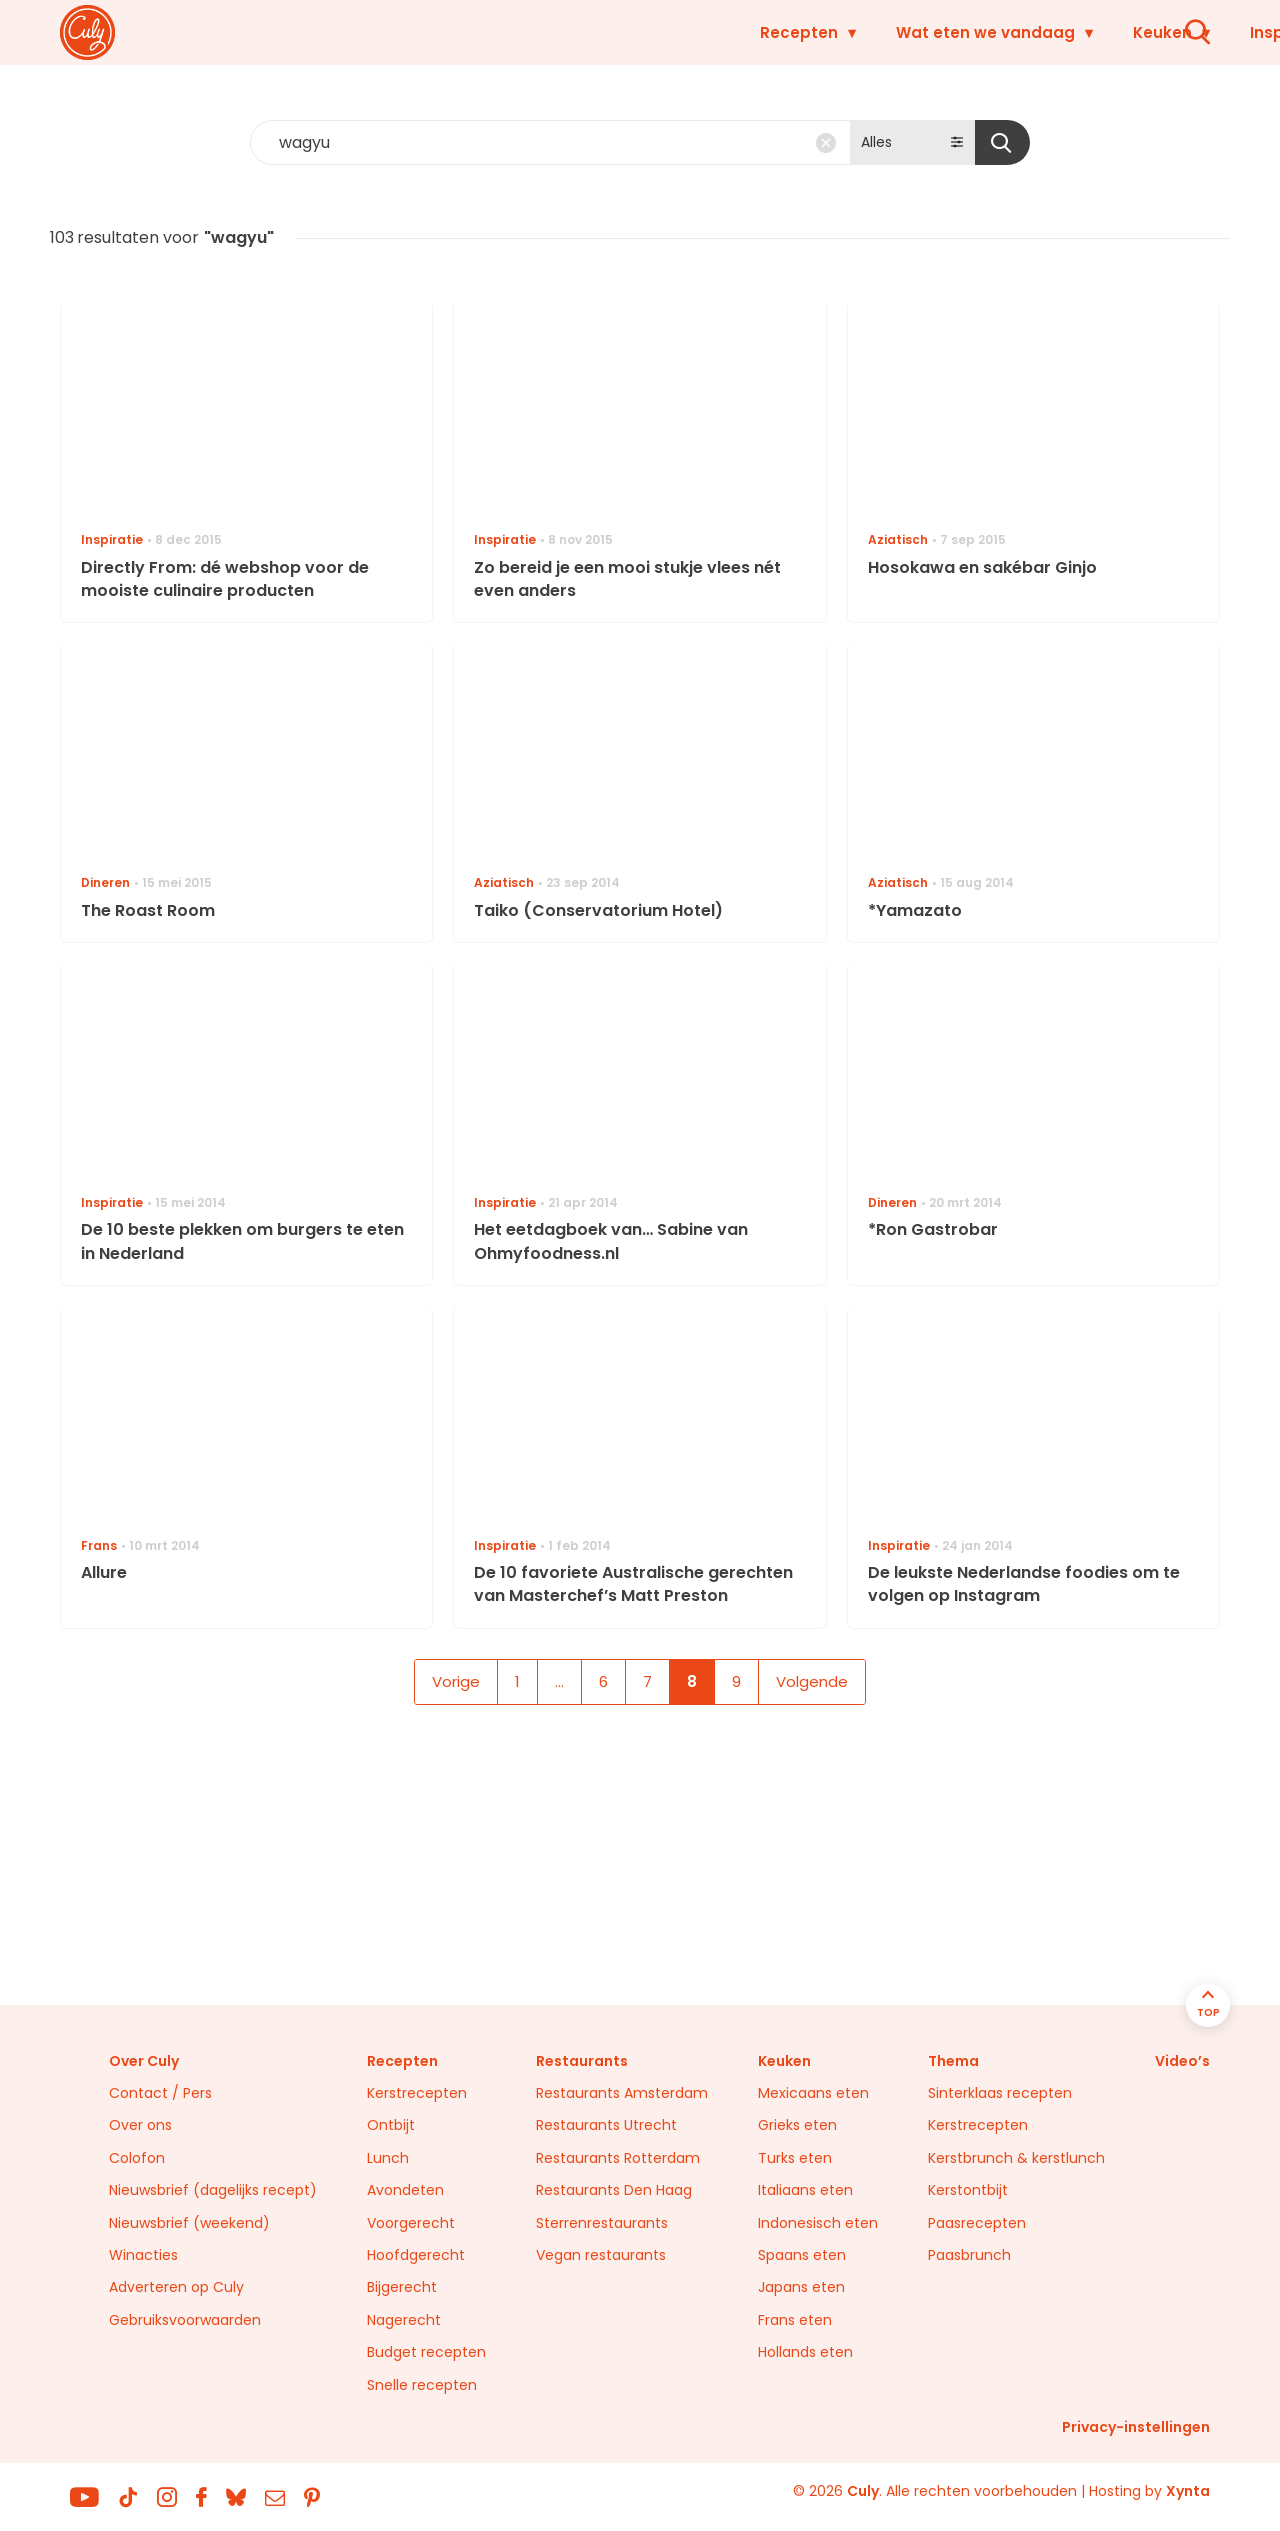 The height and width of the screenshot is (2531, 1280). Describe the element at coordinates (189, 2223) in the screenshot. I see `Nieuwsbrief (weekend)` at that location.